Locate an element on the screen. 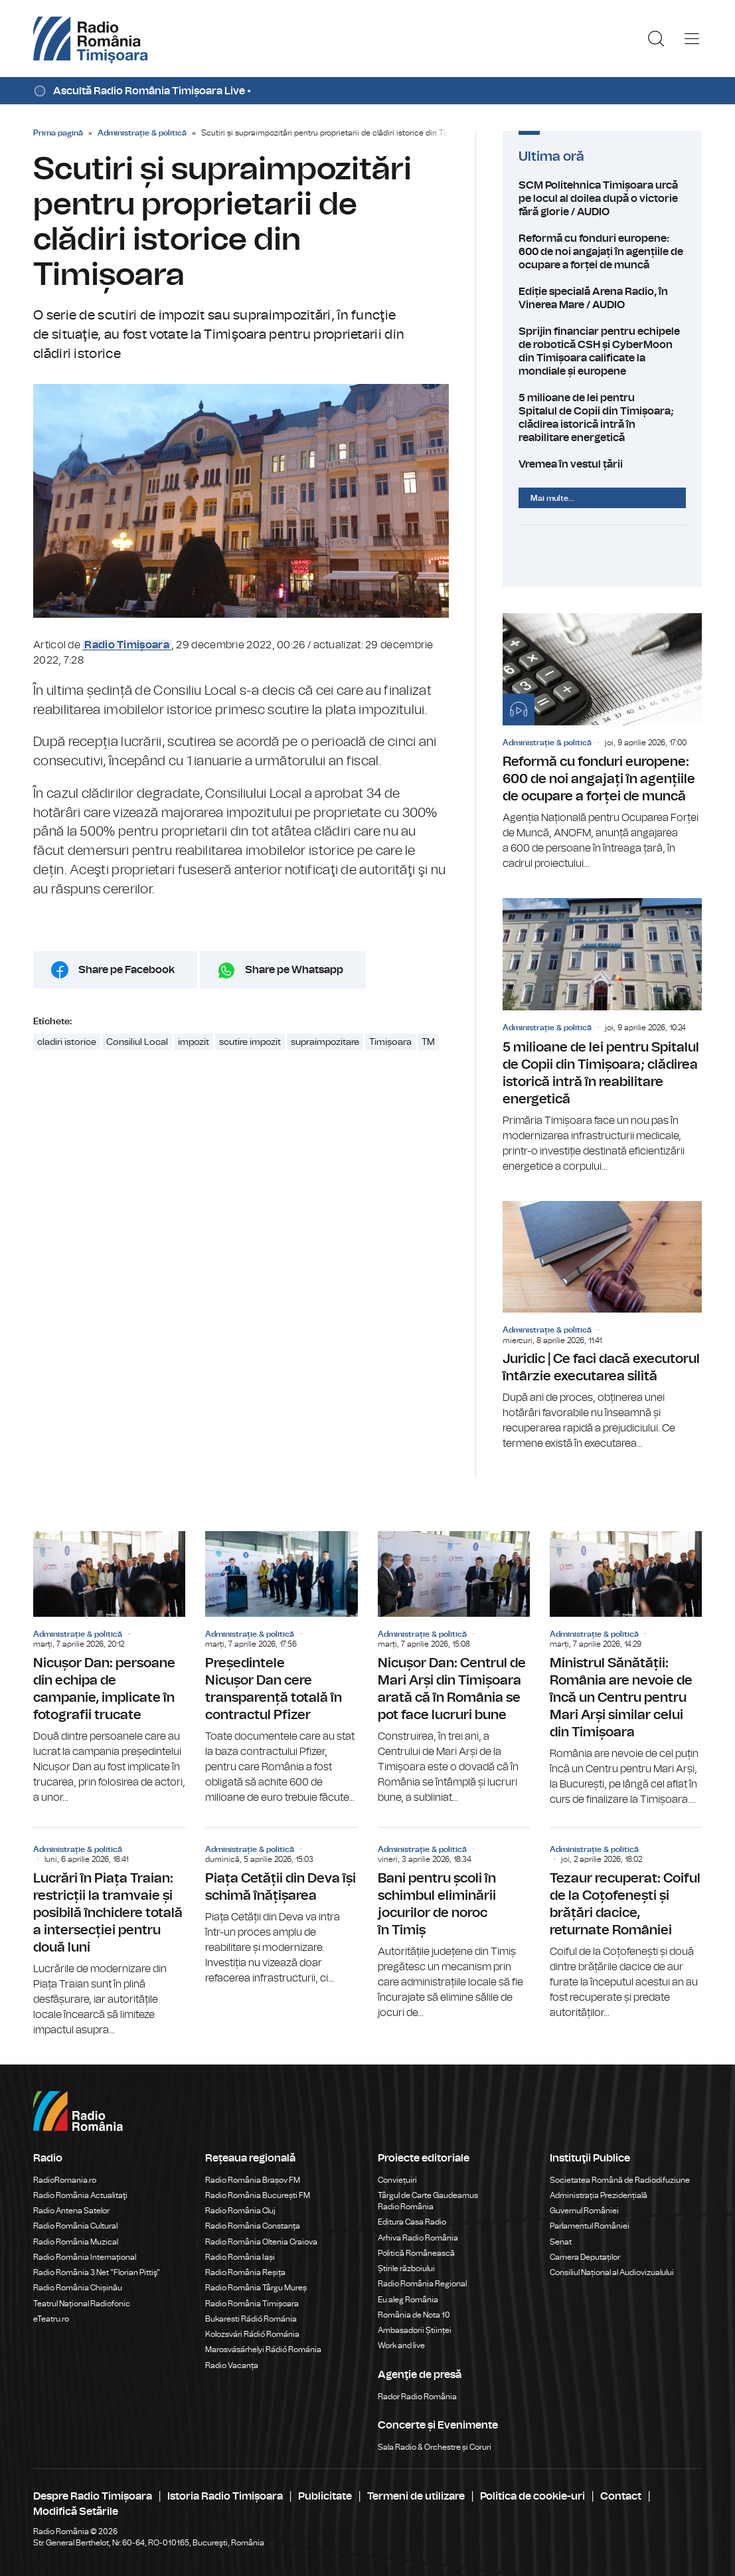 This screenshot has width=735, height=2576. Camera Deputaților is located at coordinates (585, 2257).